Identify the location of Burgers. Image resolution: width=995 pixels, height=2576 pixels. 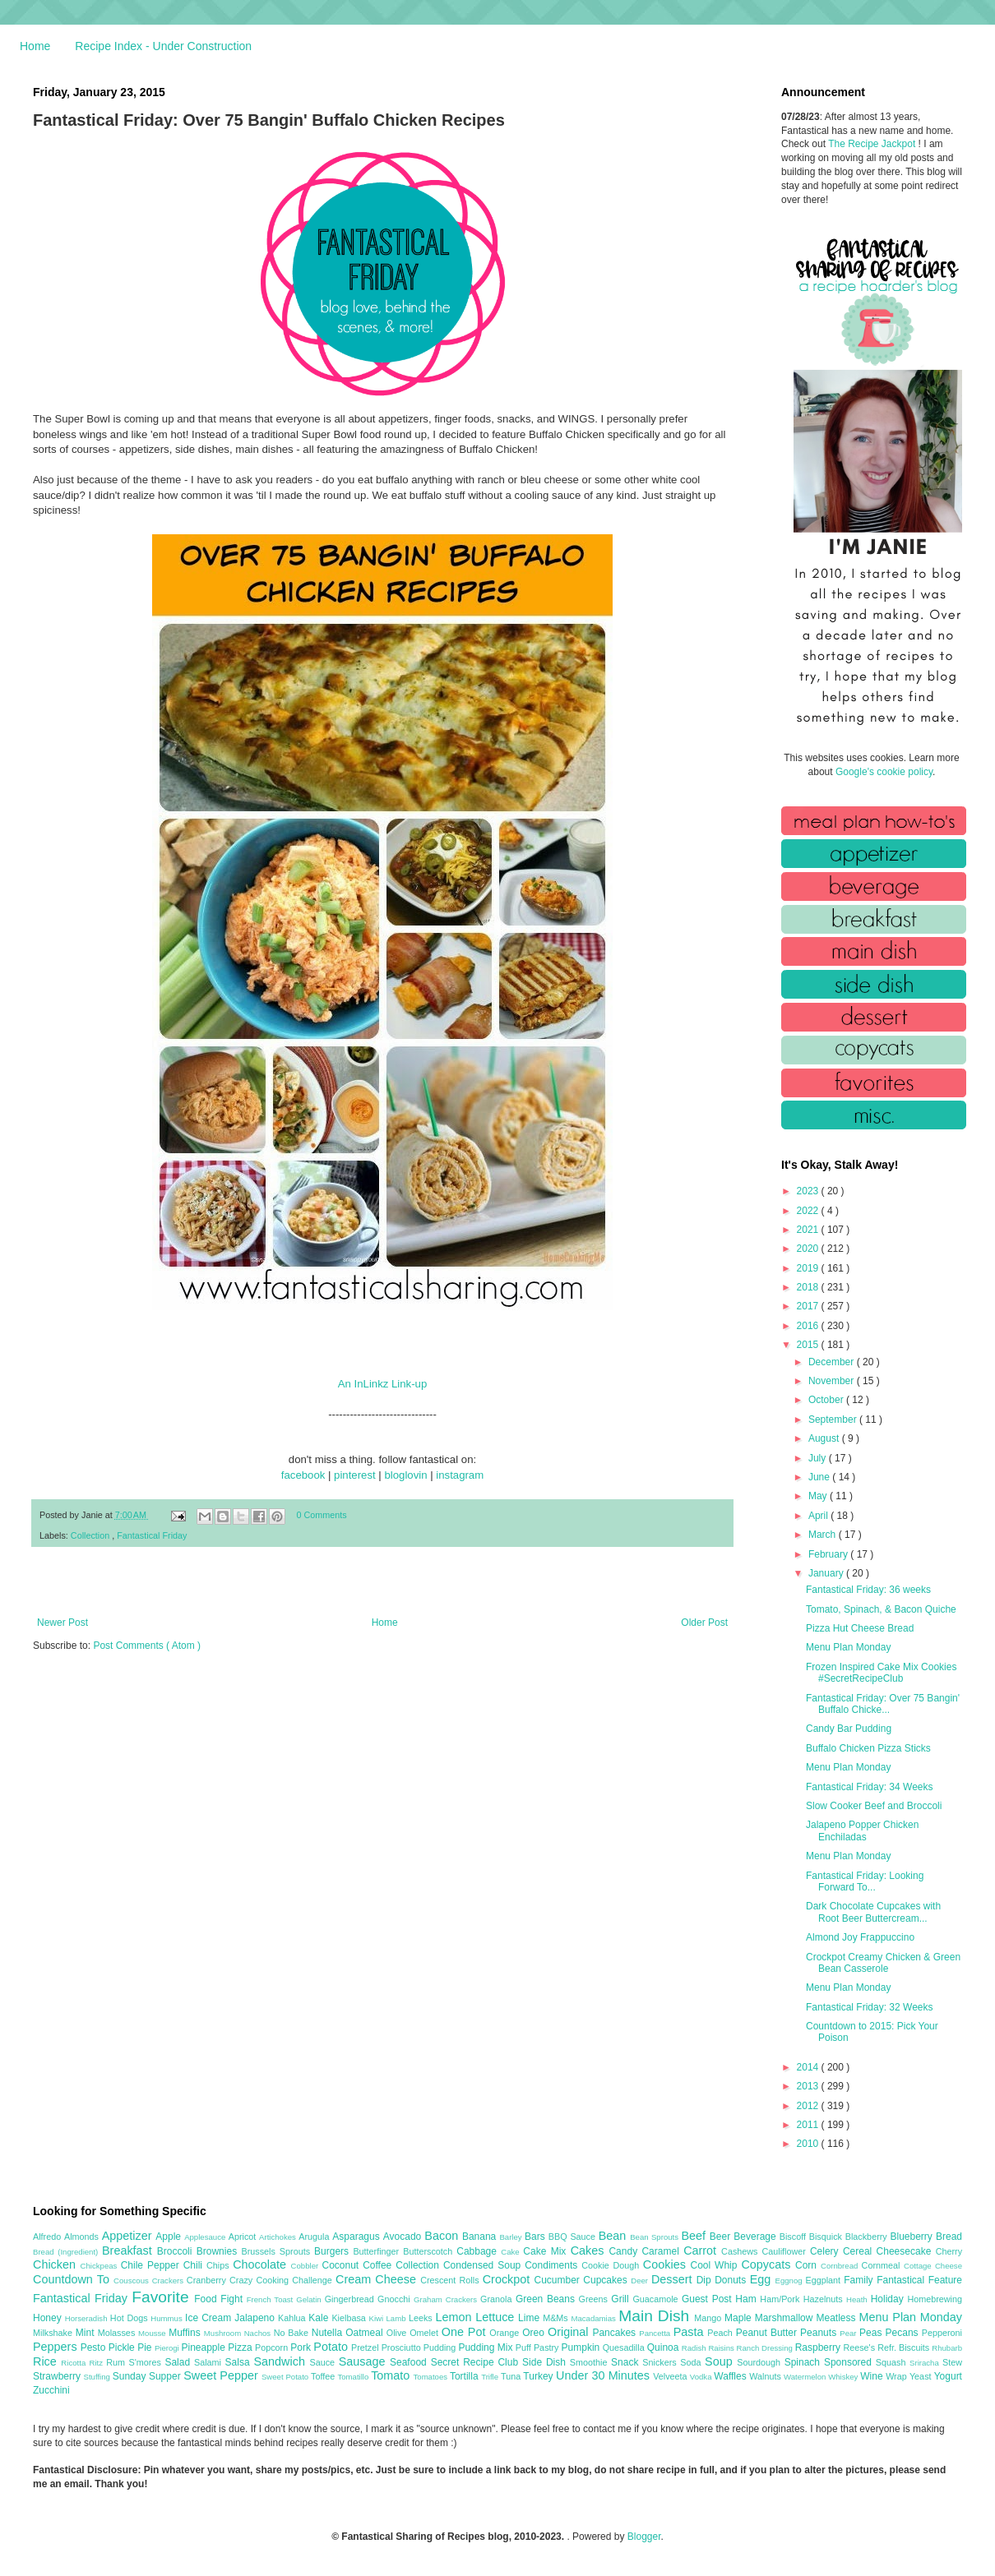
(333, 2251).